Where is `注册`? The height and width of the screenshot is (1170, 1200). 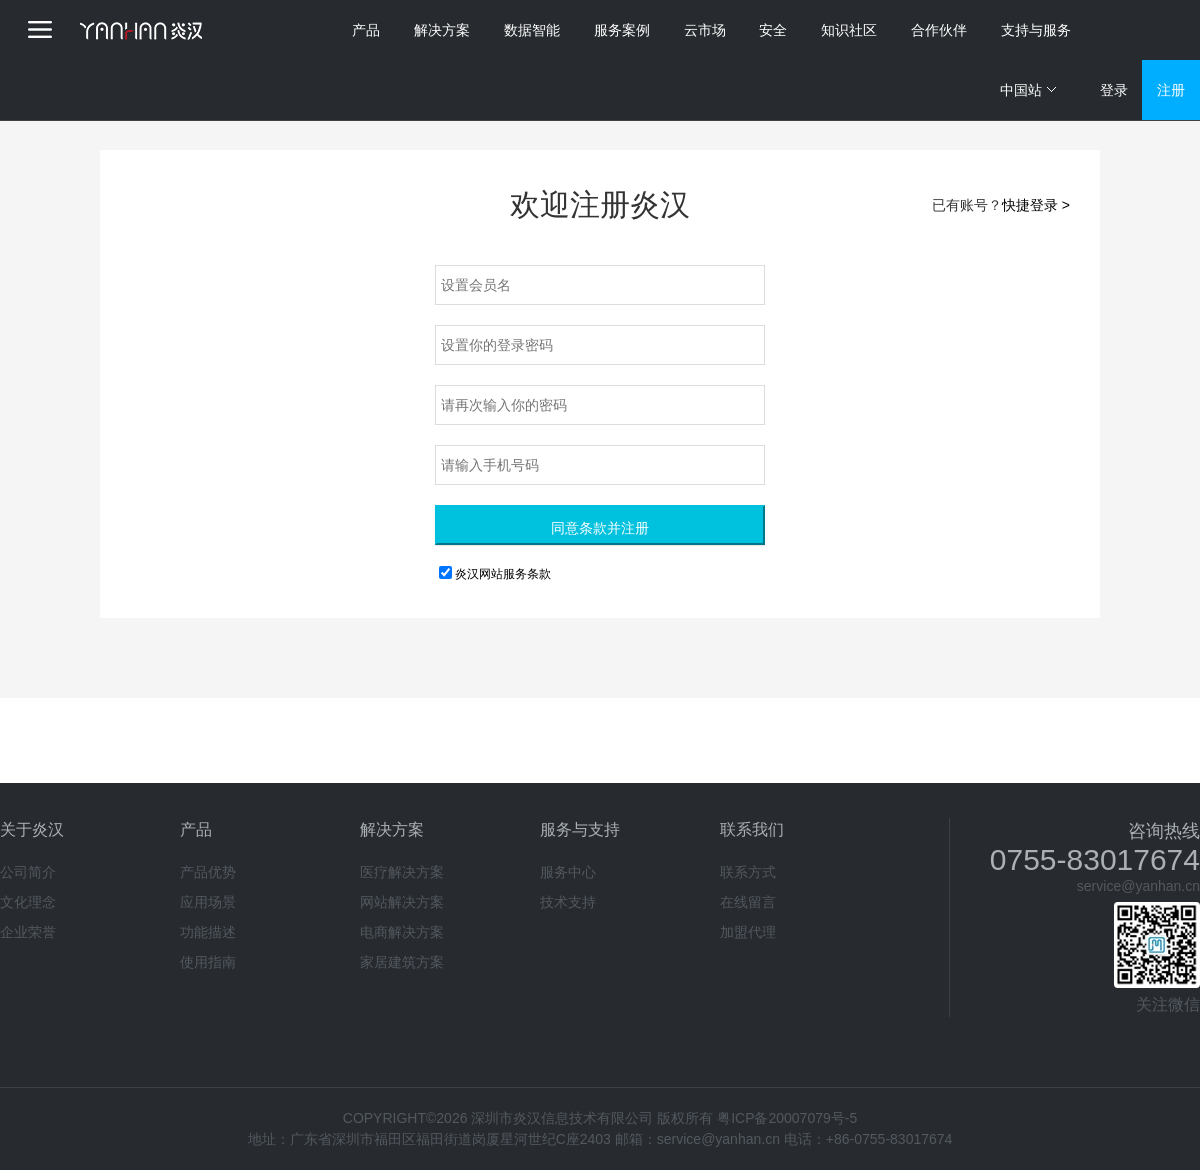 注册 is located at coordinates (1171, 90).